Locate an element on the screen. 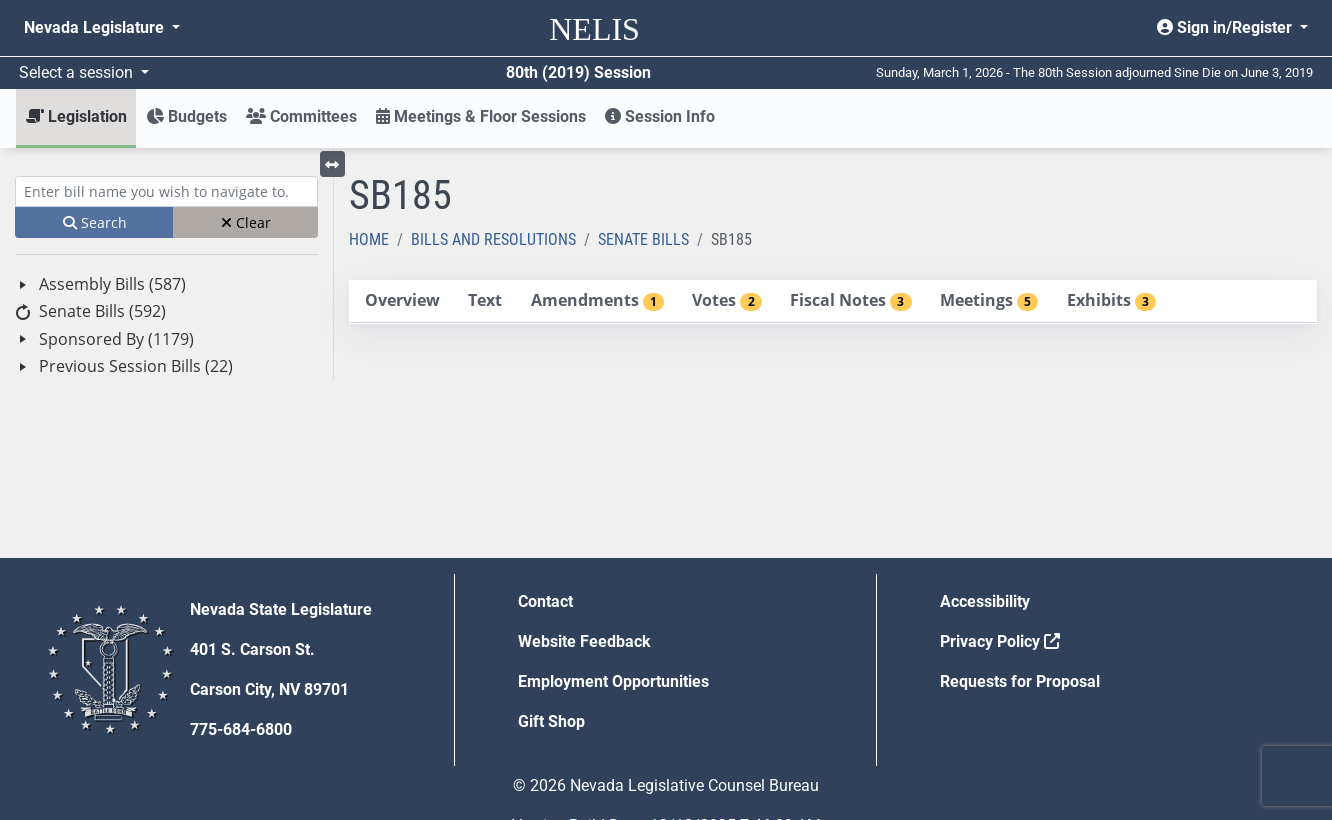 The height and width of the screenshot is (820, 1332). Contact is located at coordinates (545, 601).